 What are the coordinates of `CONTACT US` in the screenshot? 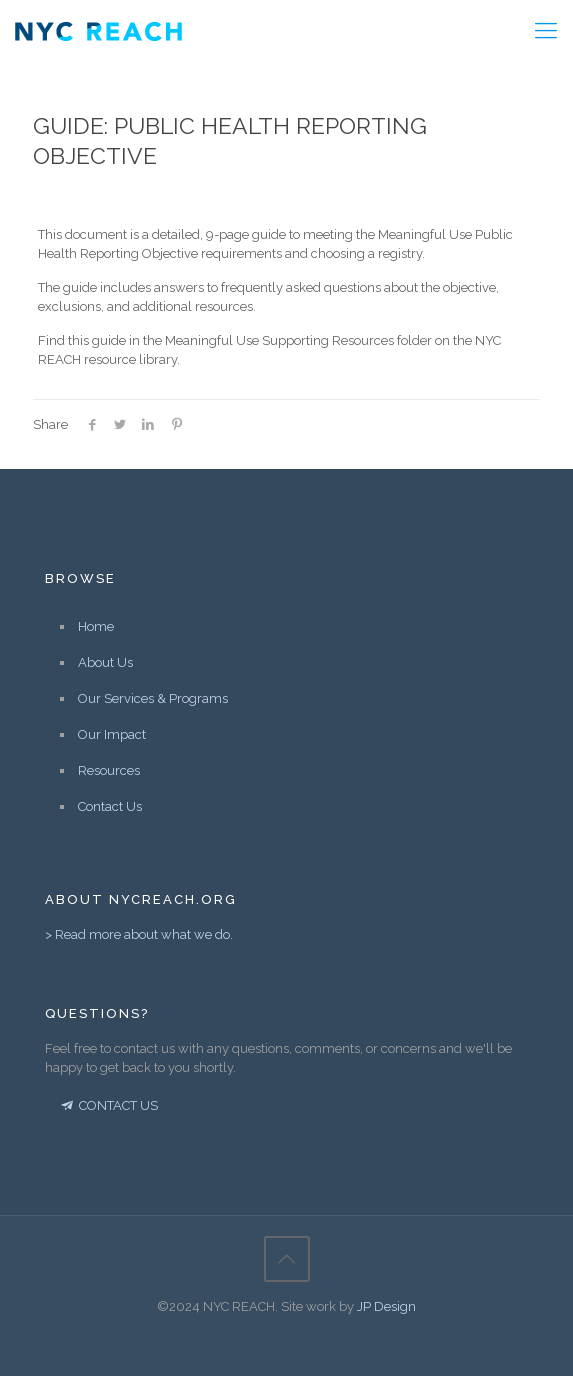 It's located at (108, 1105).